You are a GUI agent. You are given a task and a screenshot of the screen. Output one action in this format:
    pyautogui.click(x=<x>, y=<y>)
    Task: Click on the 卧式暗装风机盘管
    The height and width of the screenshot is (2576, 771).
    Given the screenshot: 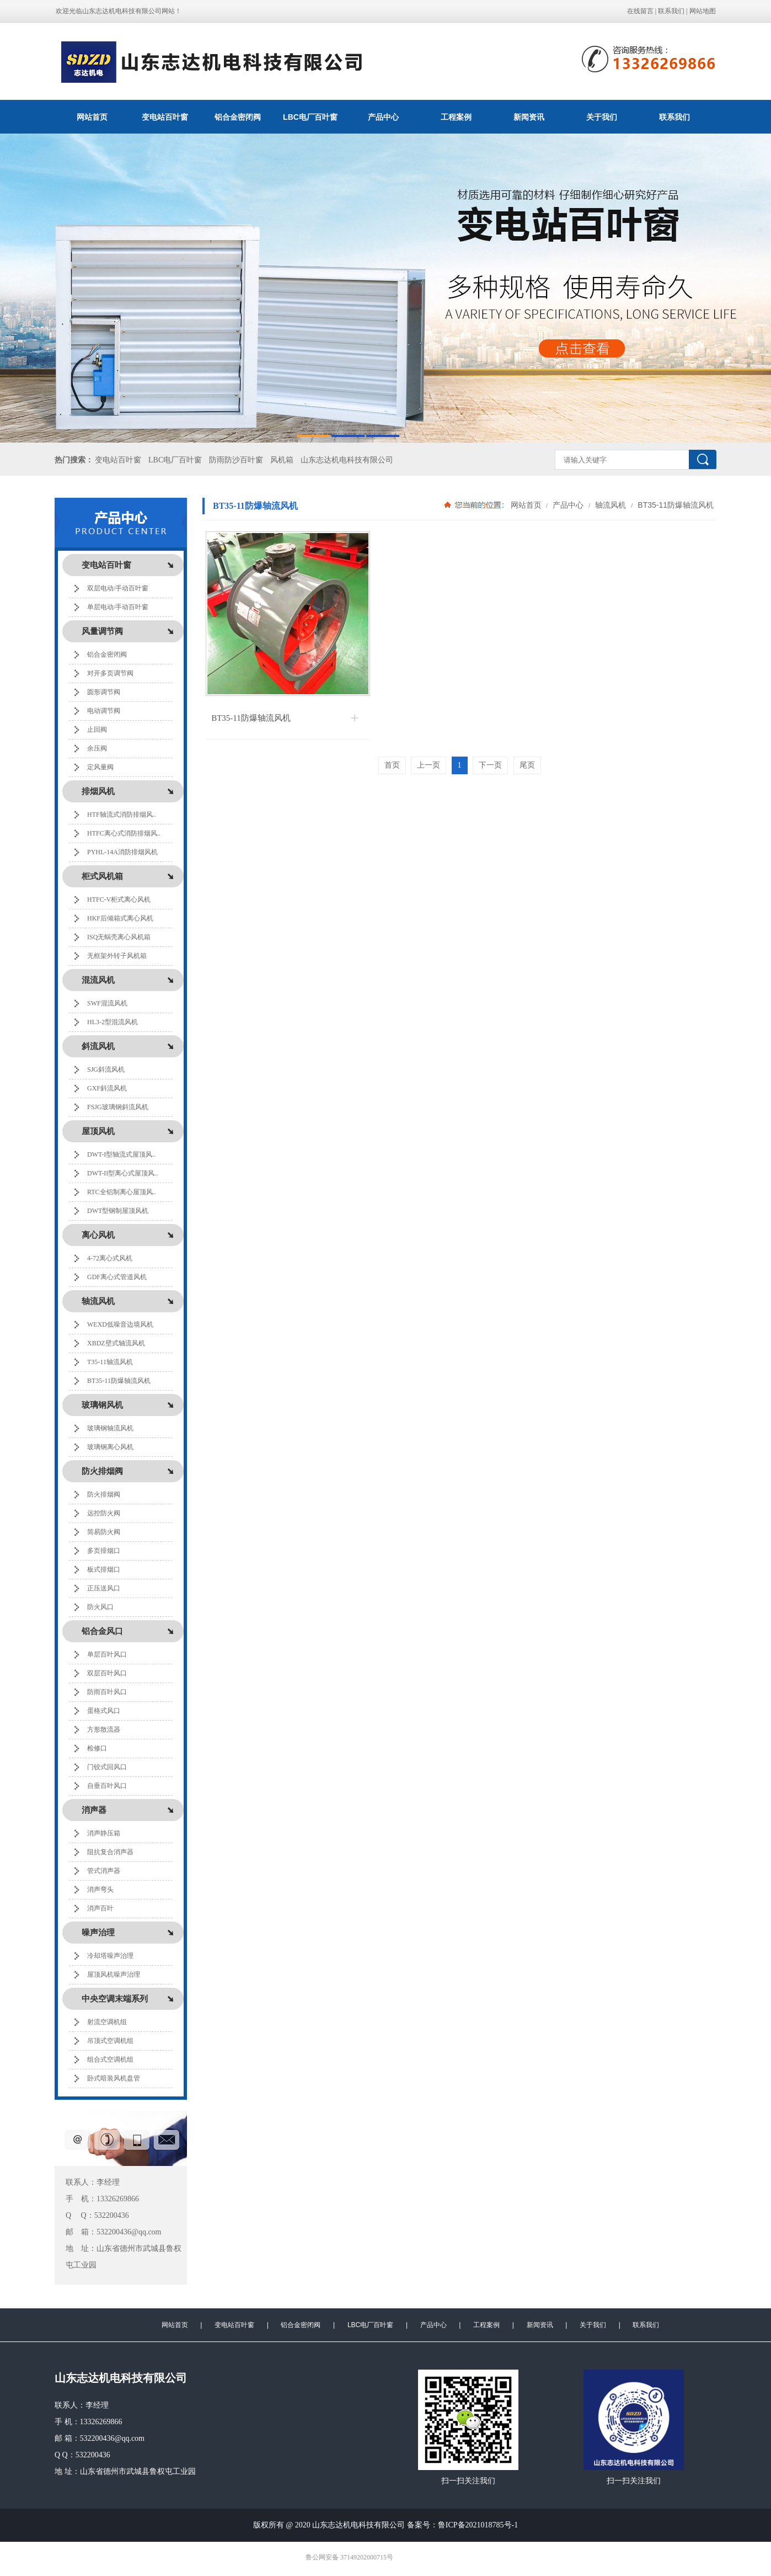 What is the action you would take?
    pyautogui.click(x=113, y=2078)
    